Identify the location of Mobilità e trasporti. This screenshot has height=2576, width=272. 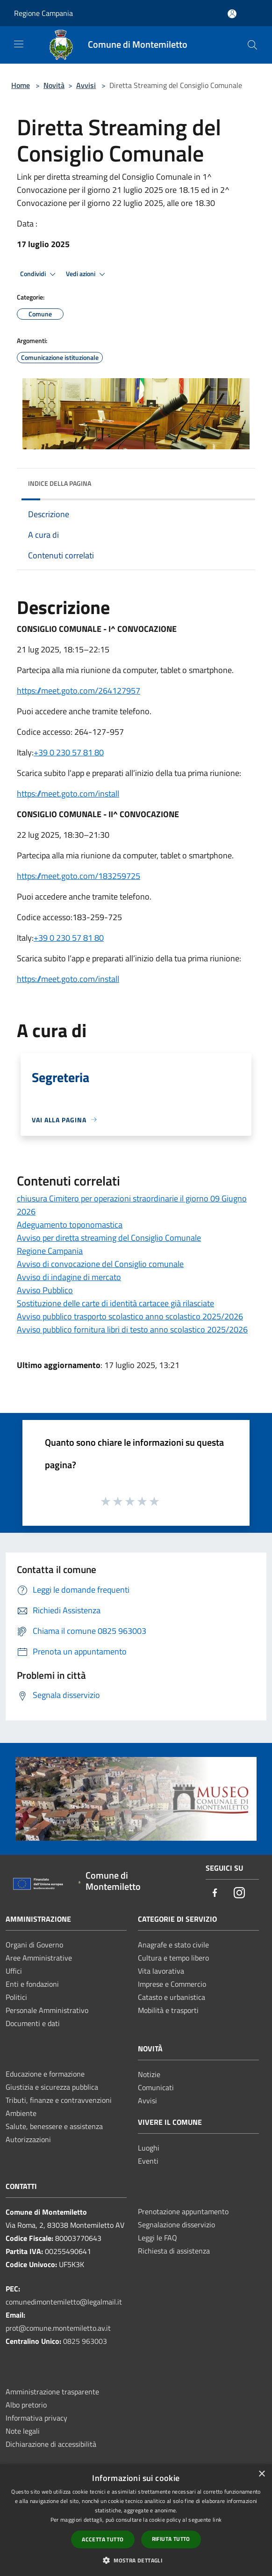
(168, 2010).